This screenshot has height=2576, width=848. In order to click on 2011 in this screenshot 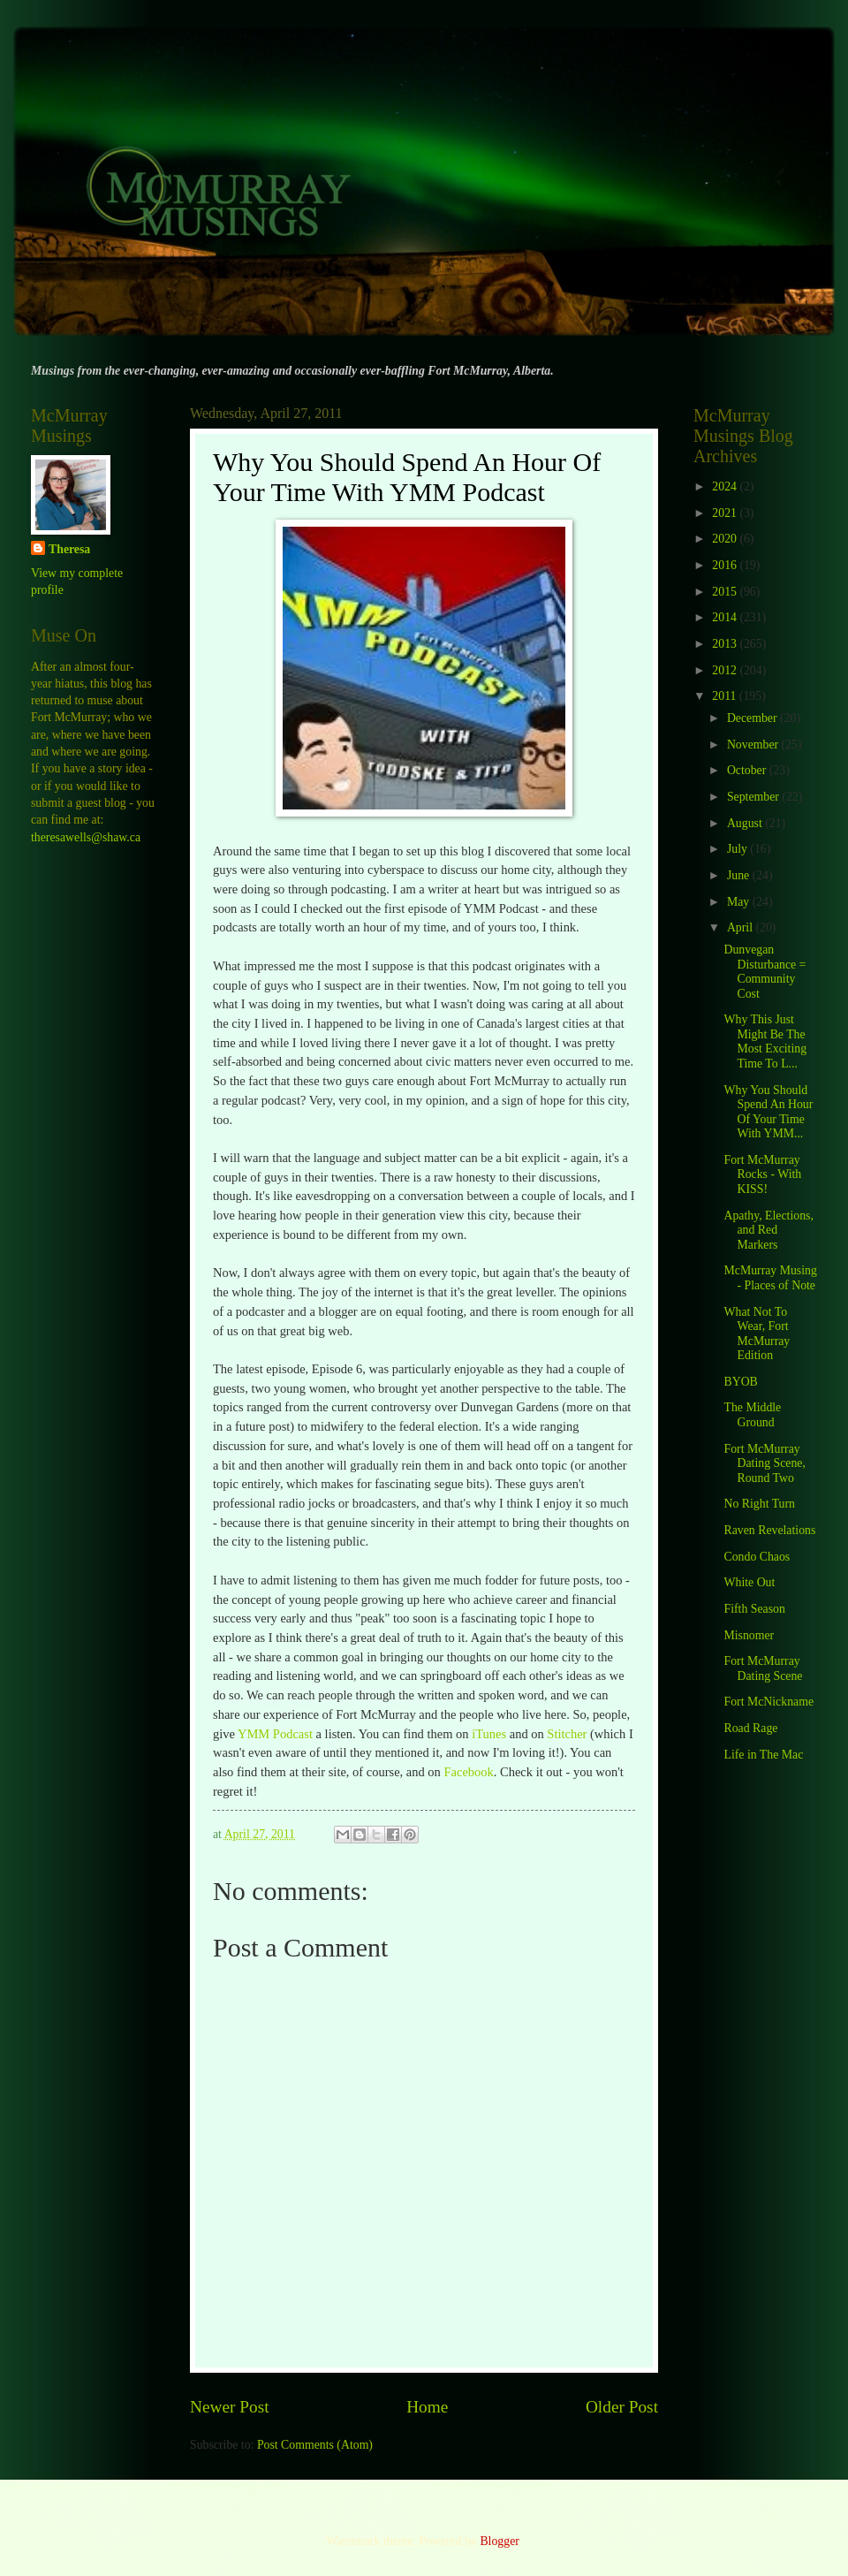, I will do `click(725, 696)`.